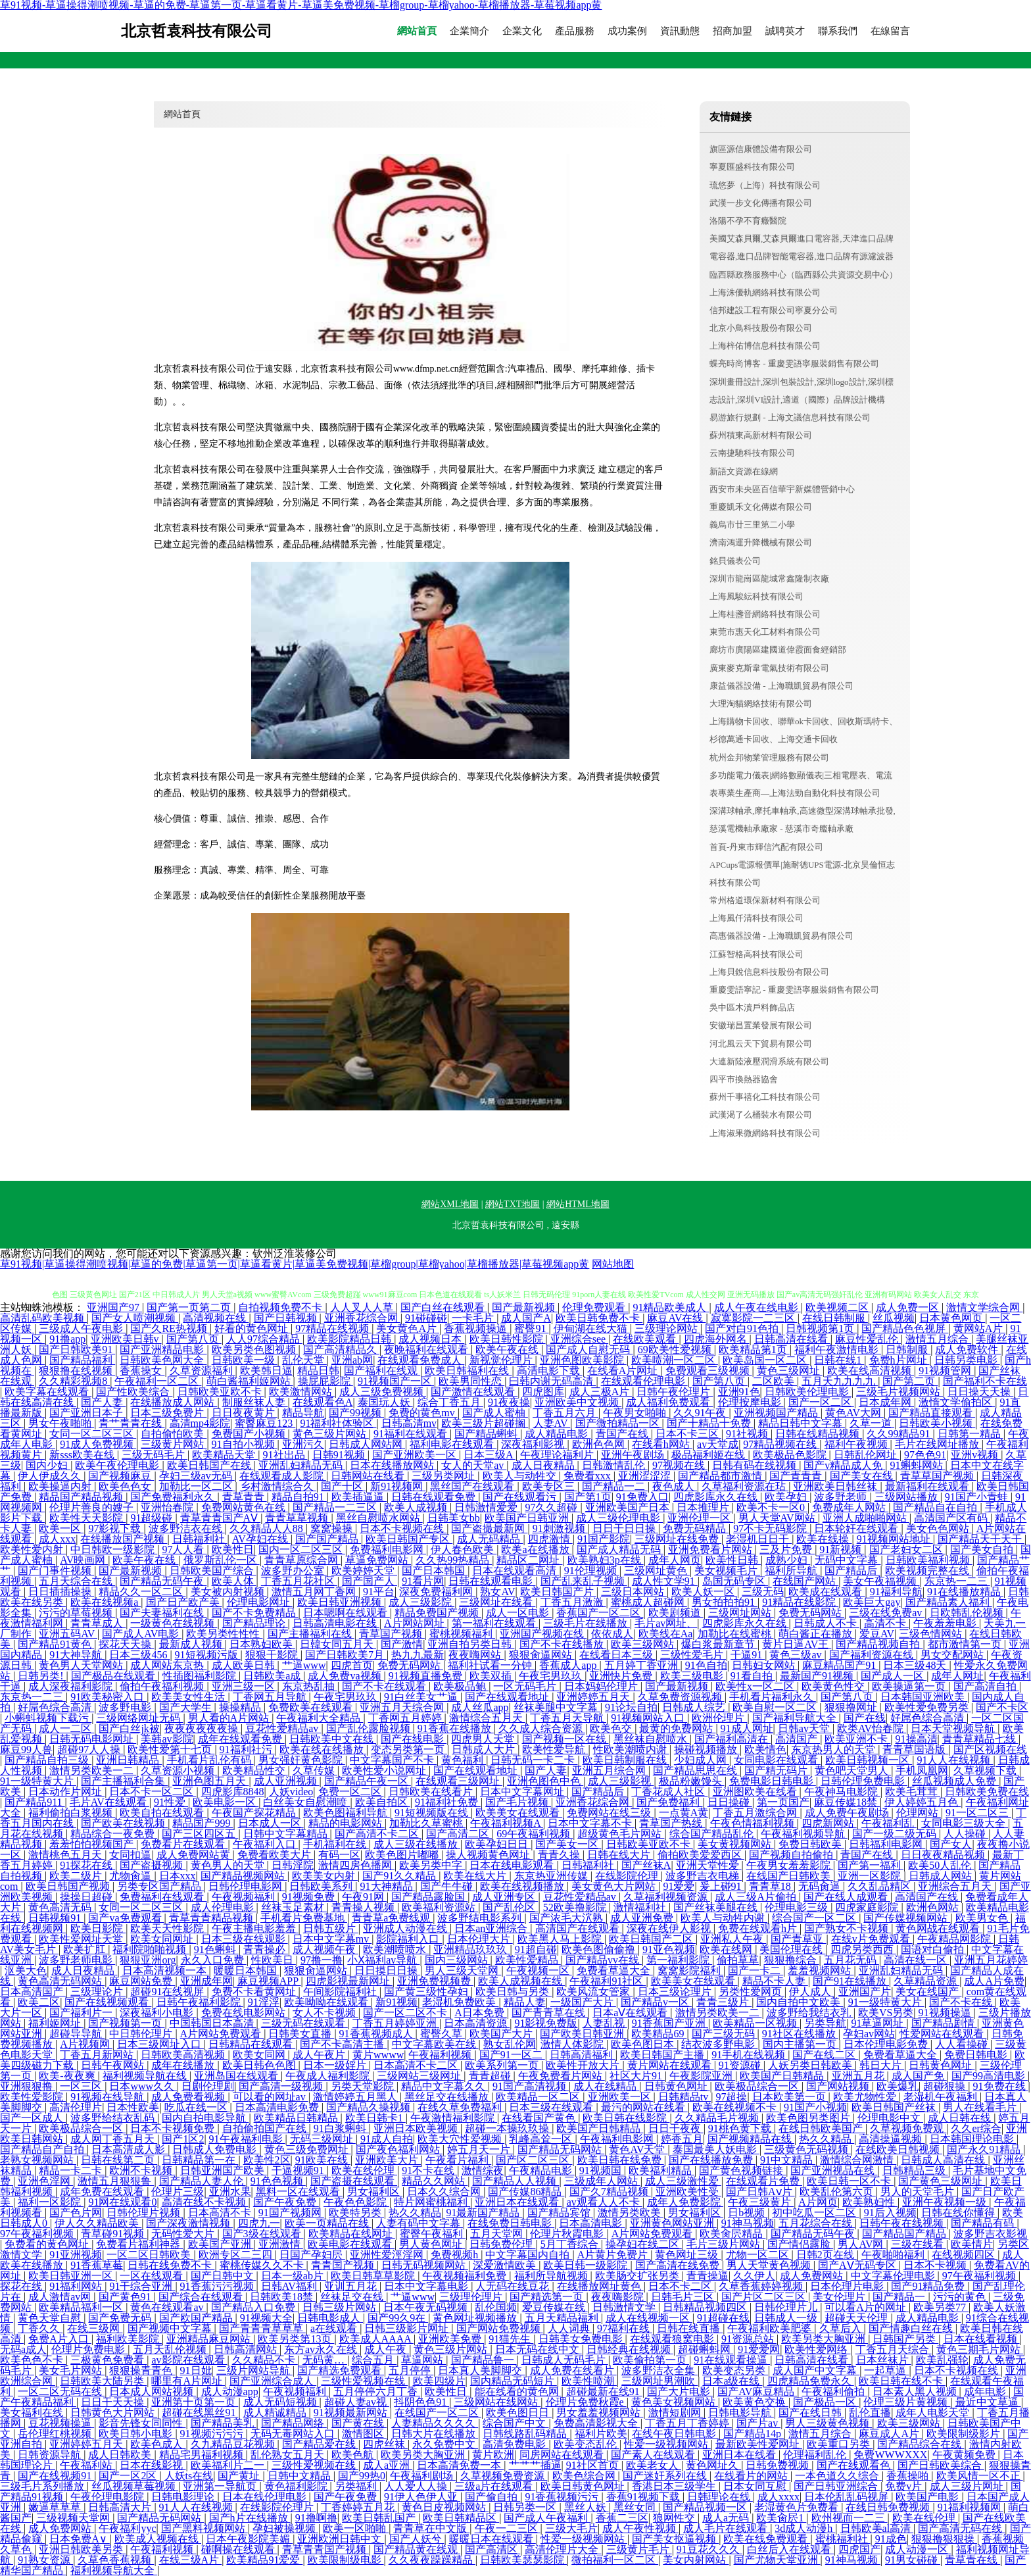 Image resolution: width=1031 pixels, height=2576 pixels. What do you see at coordinates (194, 2402) in the screenshot?
I see `亚洲第十页第一页` at bounding box center [194, 2402].